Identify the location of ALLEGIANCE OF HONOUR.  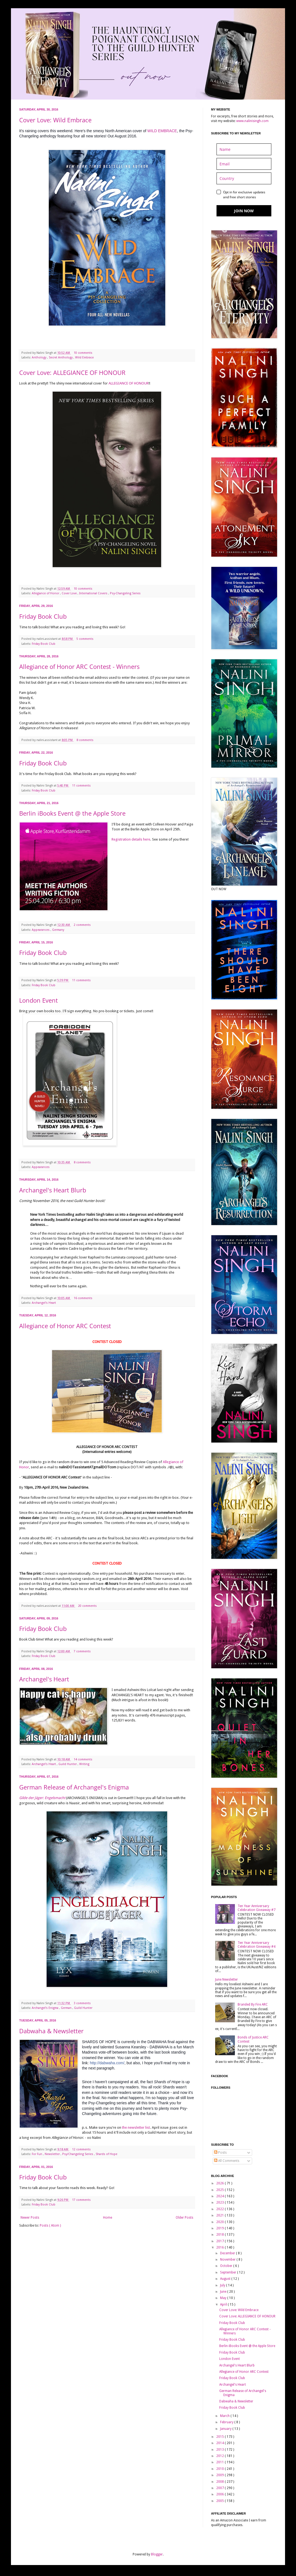
(129, 383).